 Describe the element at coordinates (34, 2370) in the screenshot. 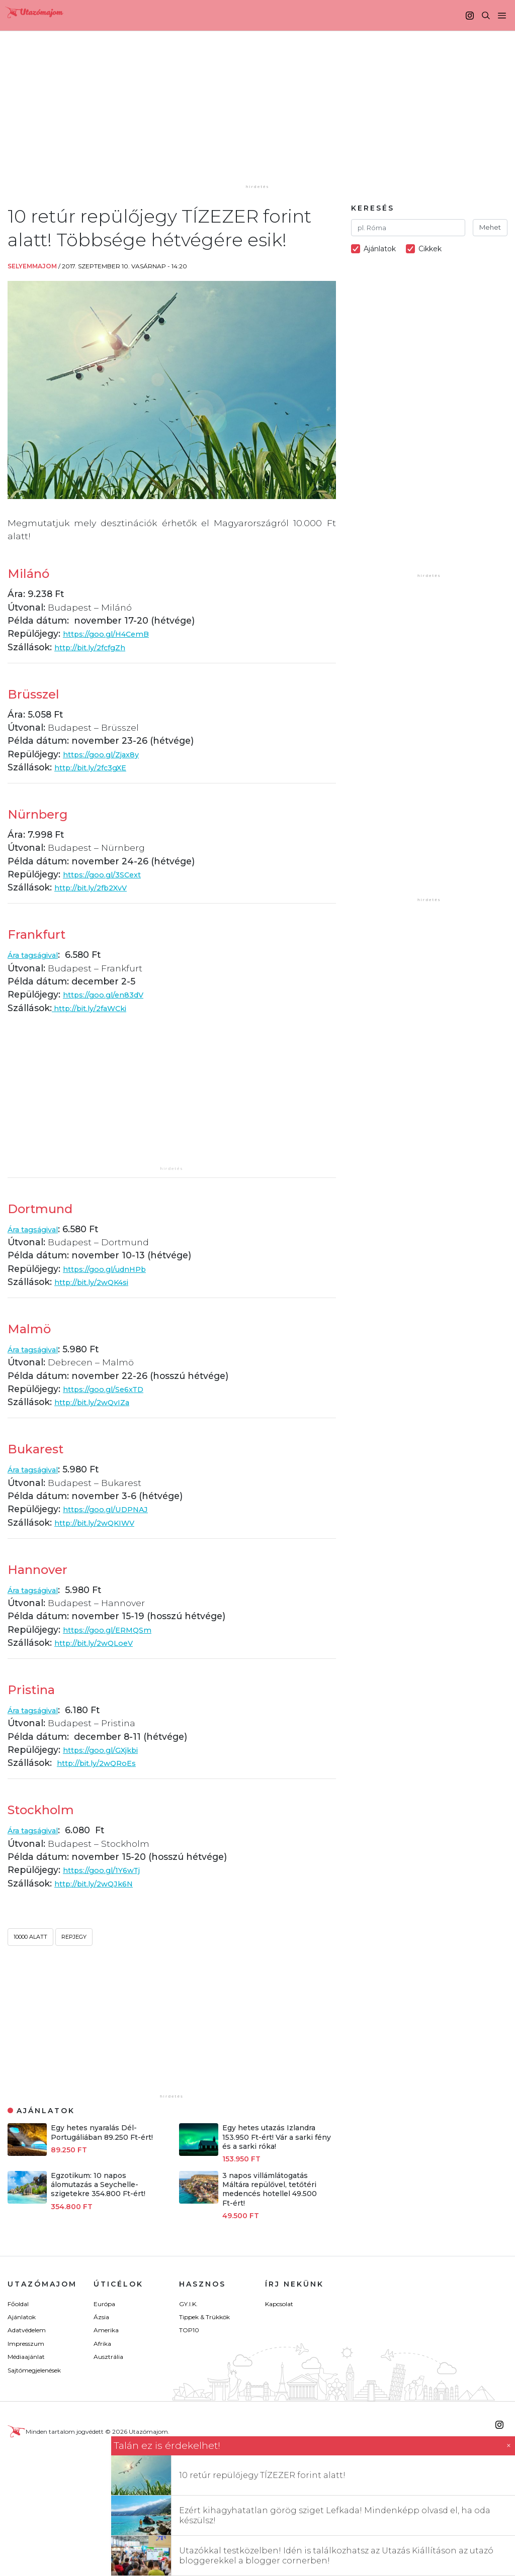

I see `Sajtómegjelenések` at that location.